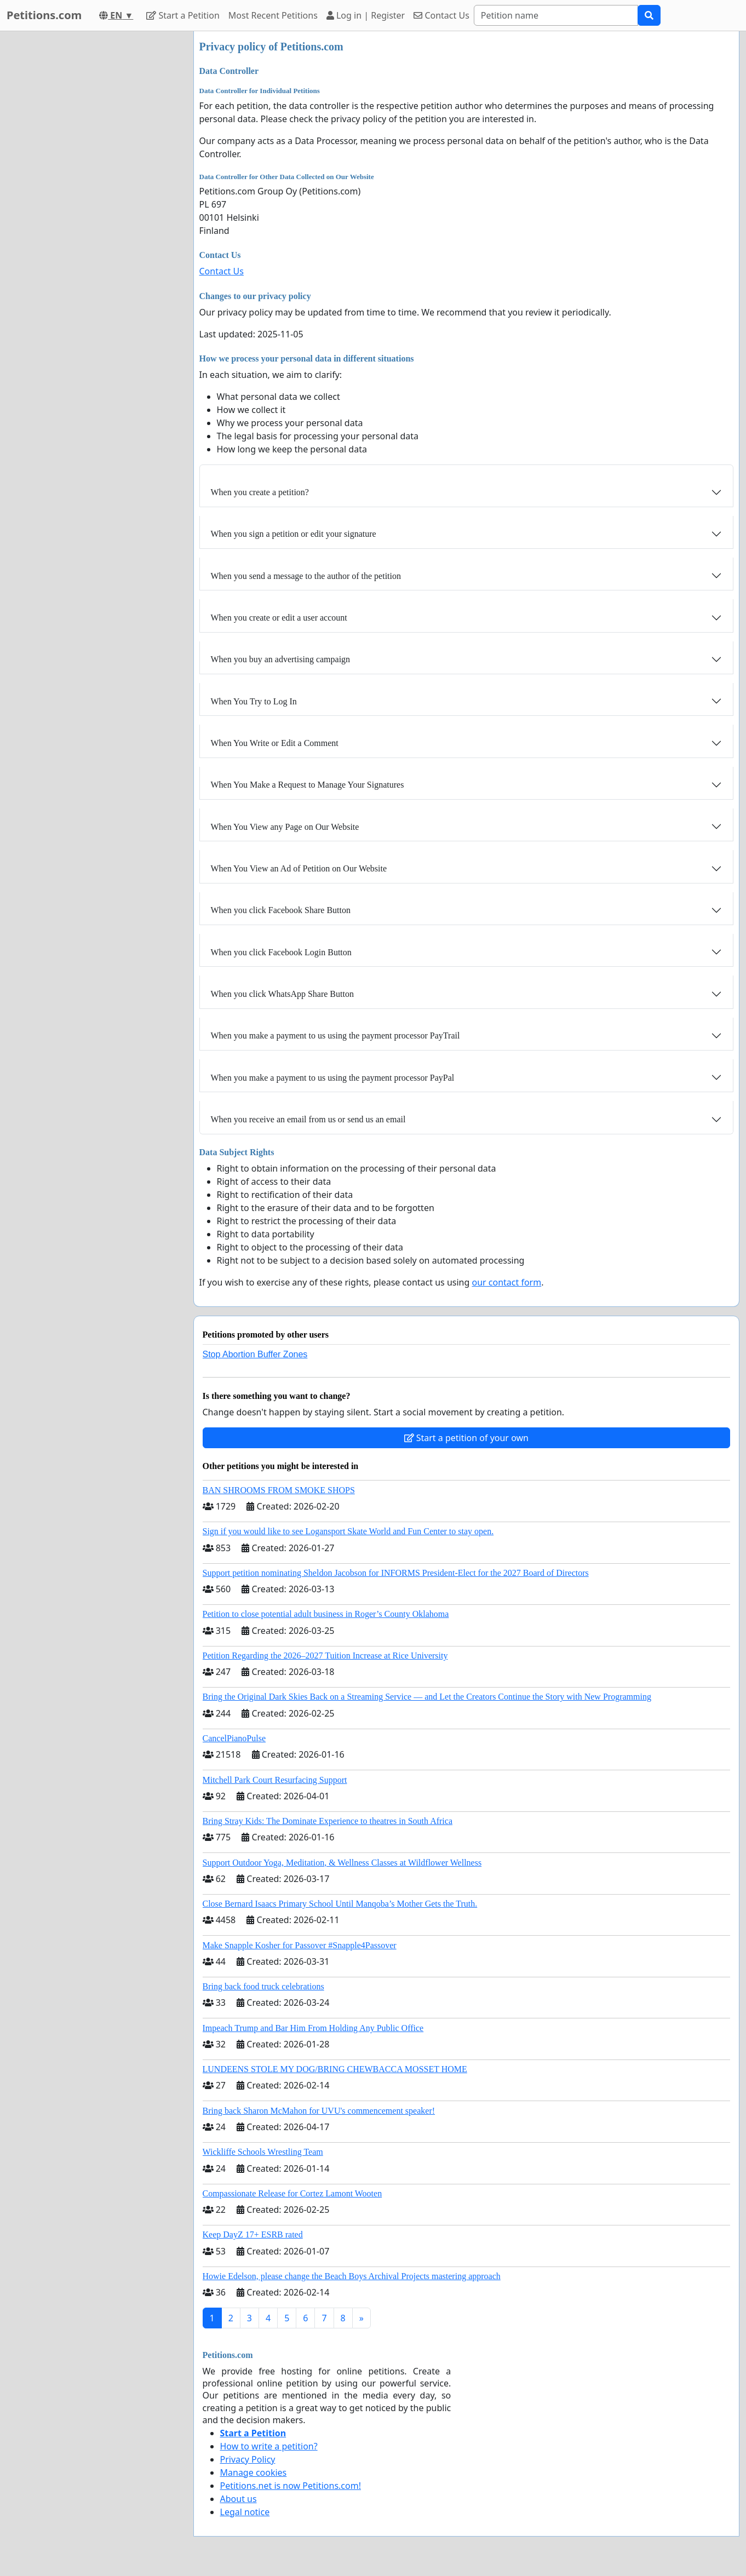 The width and height of the screenshot is (746, 2576). I want to click on When you buy an advertising campaign, so click(281, 659).